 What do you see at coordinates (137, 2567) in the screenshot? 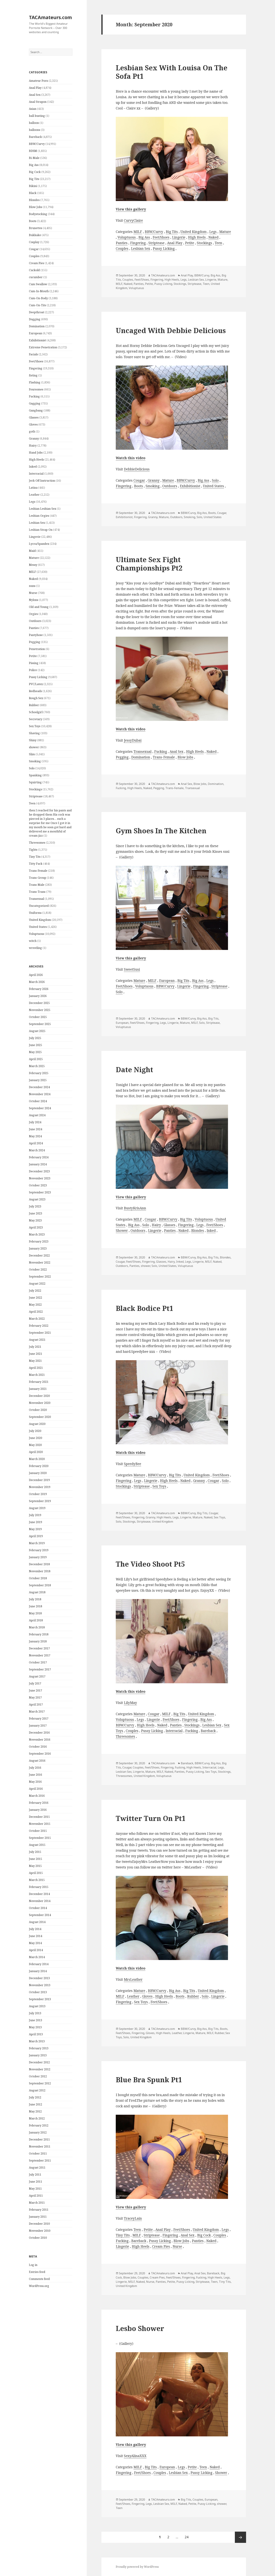
I see `Proudly powered by WordPress` at bounding box center [137, 2567].